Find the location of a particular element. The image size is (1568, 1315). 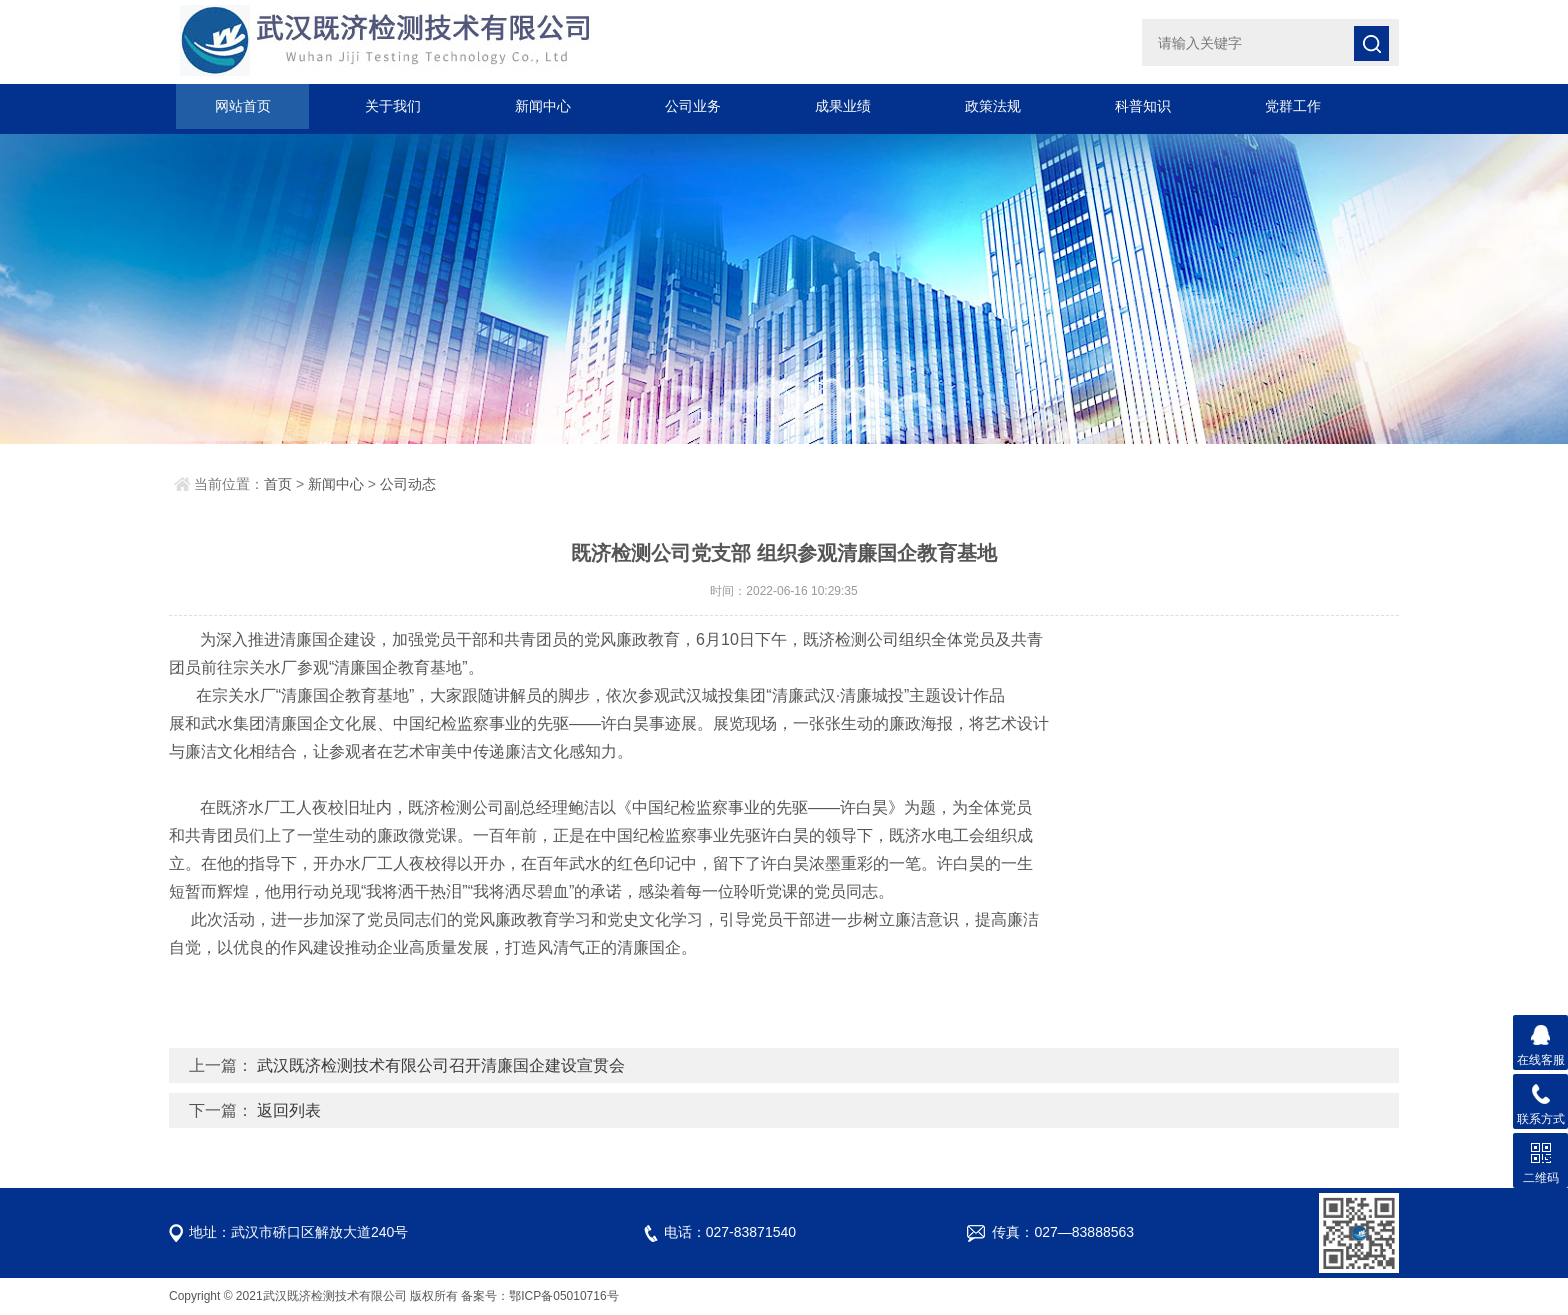

成果业绩 is located at coordinates (843, 106).